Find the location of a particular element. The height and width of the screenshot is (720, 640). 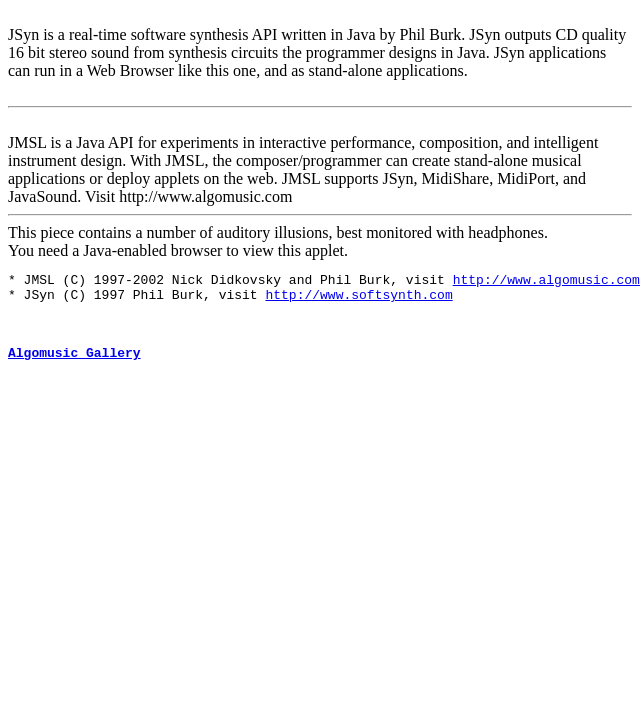

http://www.algomusic.com is located at coordinates (546, 282).